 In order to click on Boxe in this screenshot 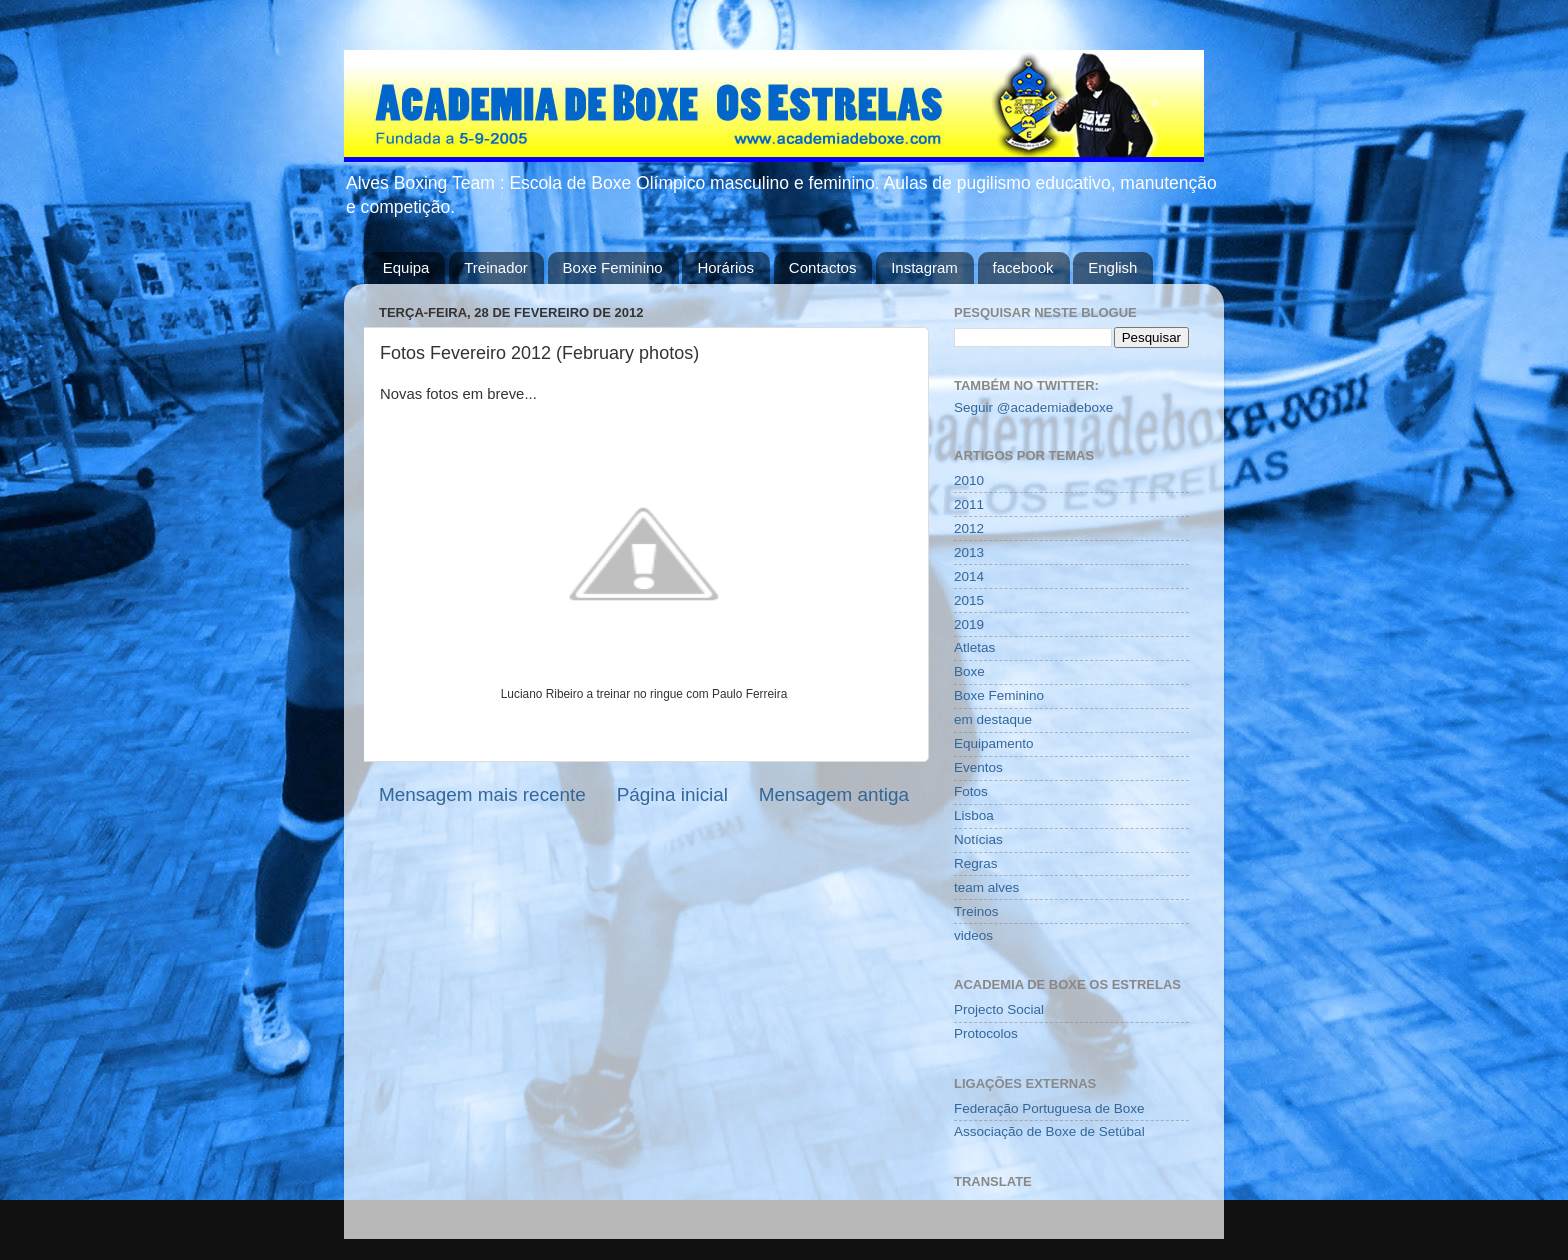, I will do `click(969, 671)`.